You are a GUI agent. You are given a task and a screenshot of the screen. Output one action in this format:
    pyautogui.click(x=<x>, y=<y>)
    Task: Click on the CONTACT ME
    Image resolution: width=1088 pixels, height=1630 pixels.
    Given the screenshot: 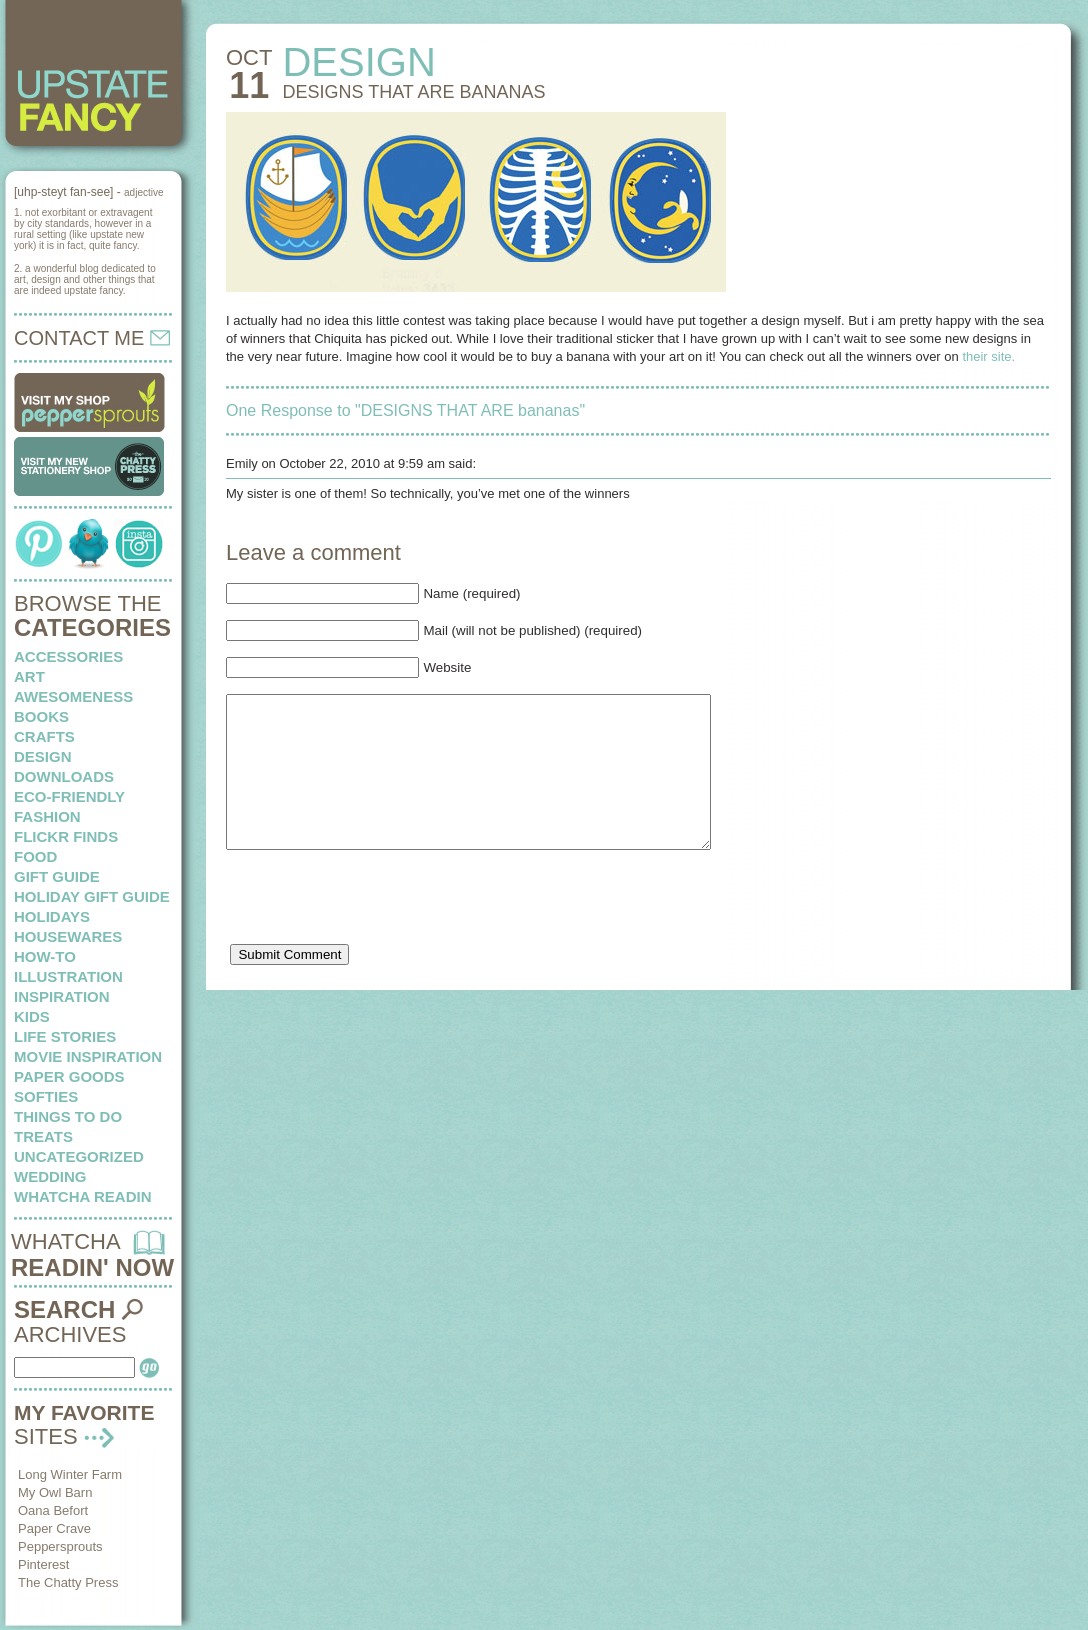 What is the action you would take?
    pyautogui.click(x=92, y=338)
    